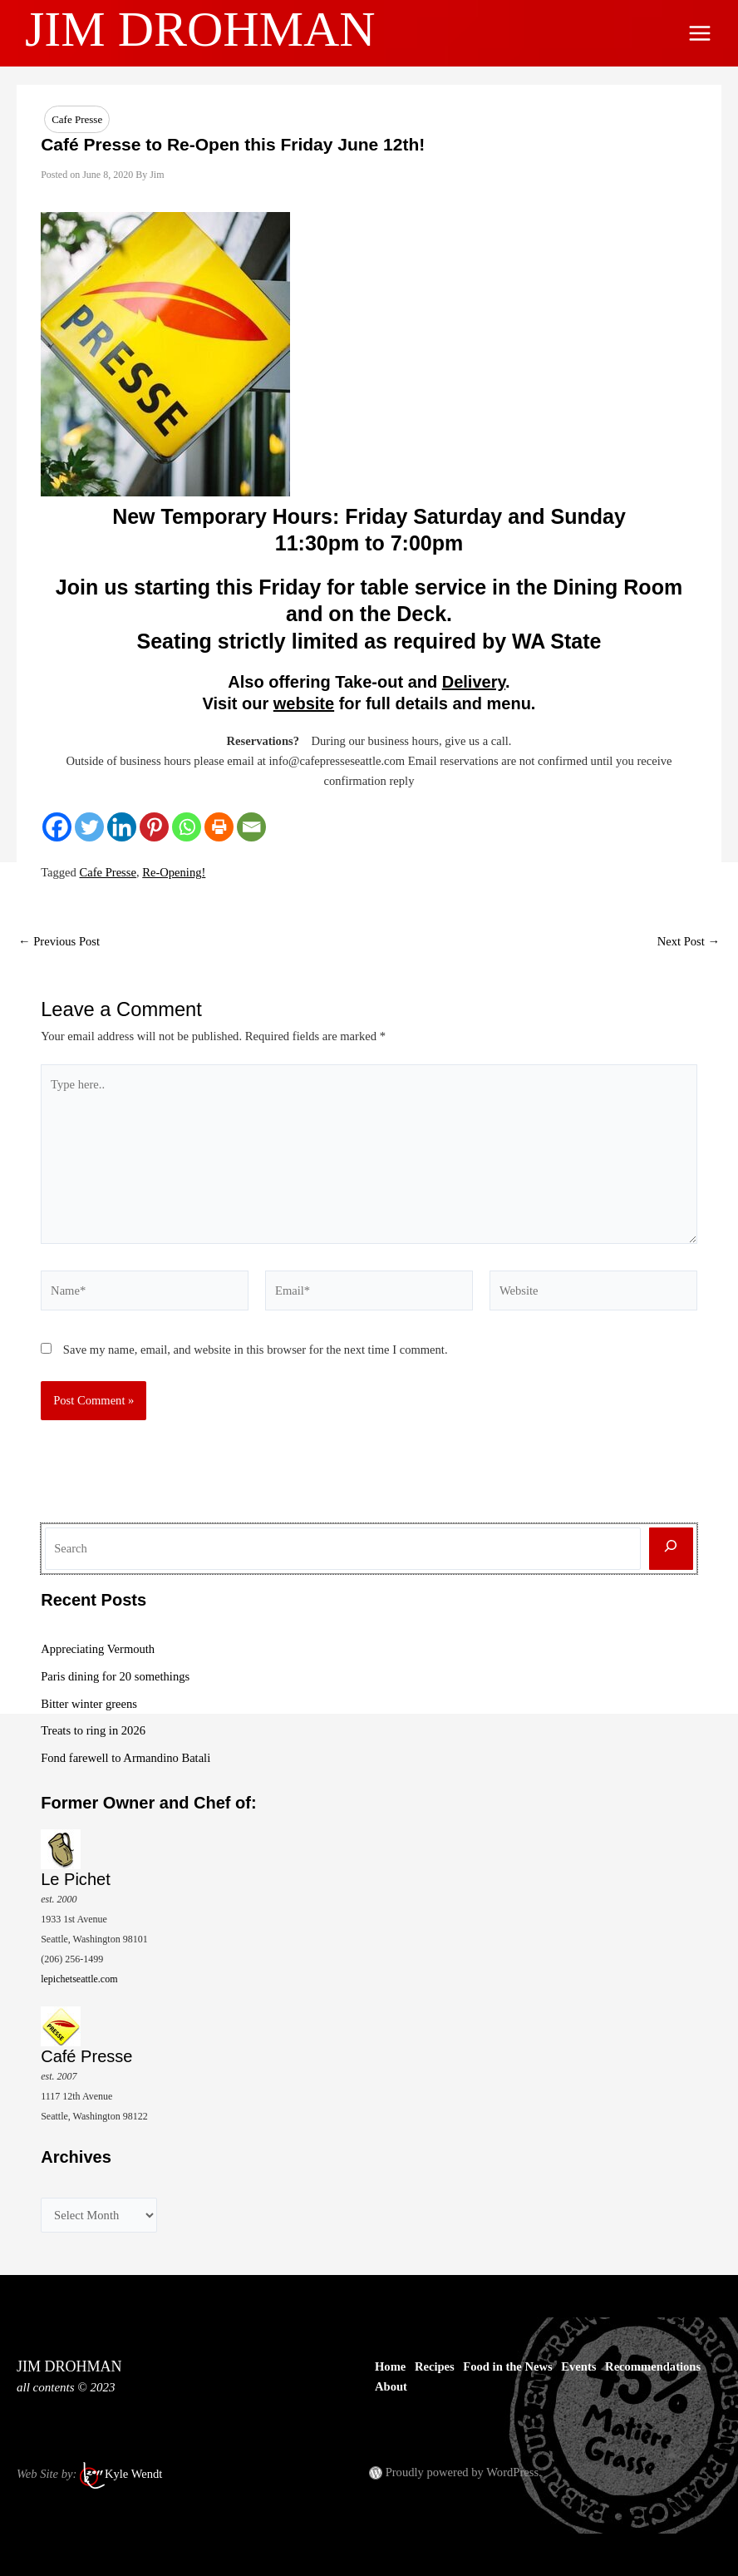 The width and height of the screenshot is (738, 2576). Describe the element at coordinates (154, 826) in the screenshot. I see `[Pinterest]` at that location.